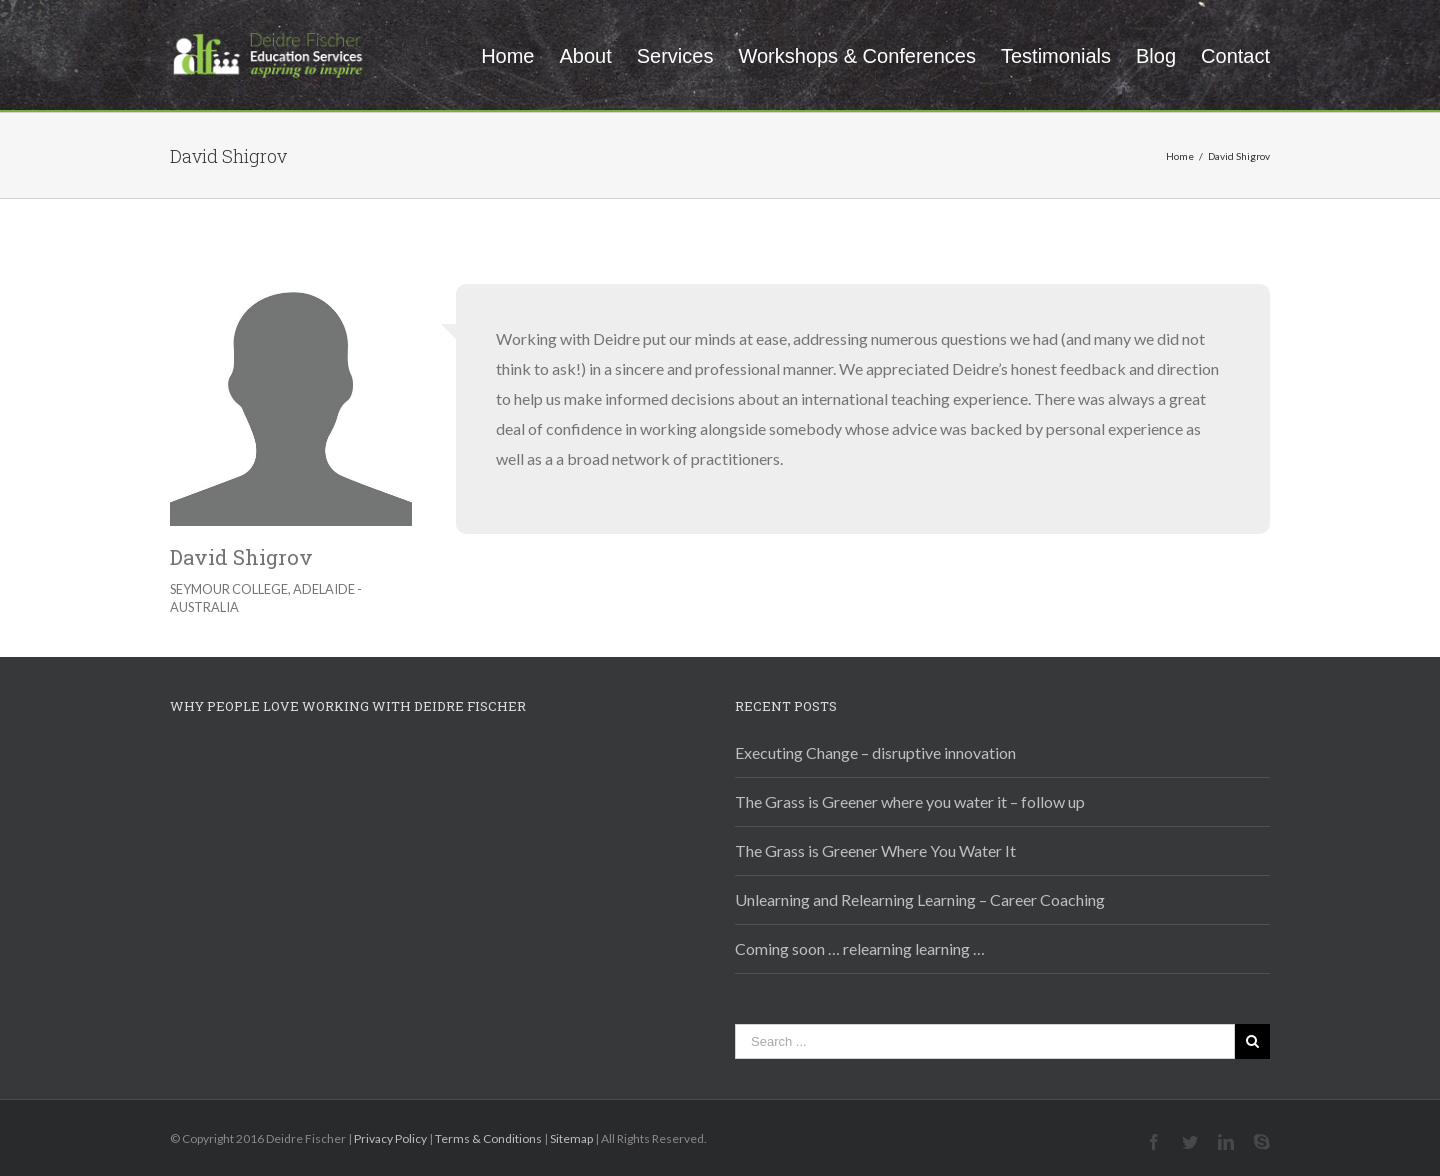 The image size is (1440, 1176). I want to click on Coming soon … relearning learning …, so click(860, 948).